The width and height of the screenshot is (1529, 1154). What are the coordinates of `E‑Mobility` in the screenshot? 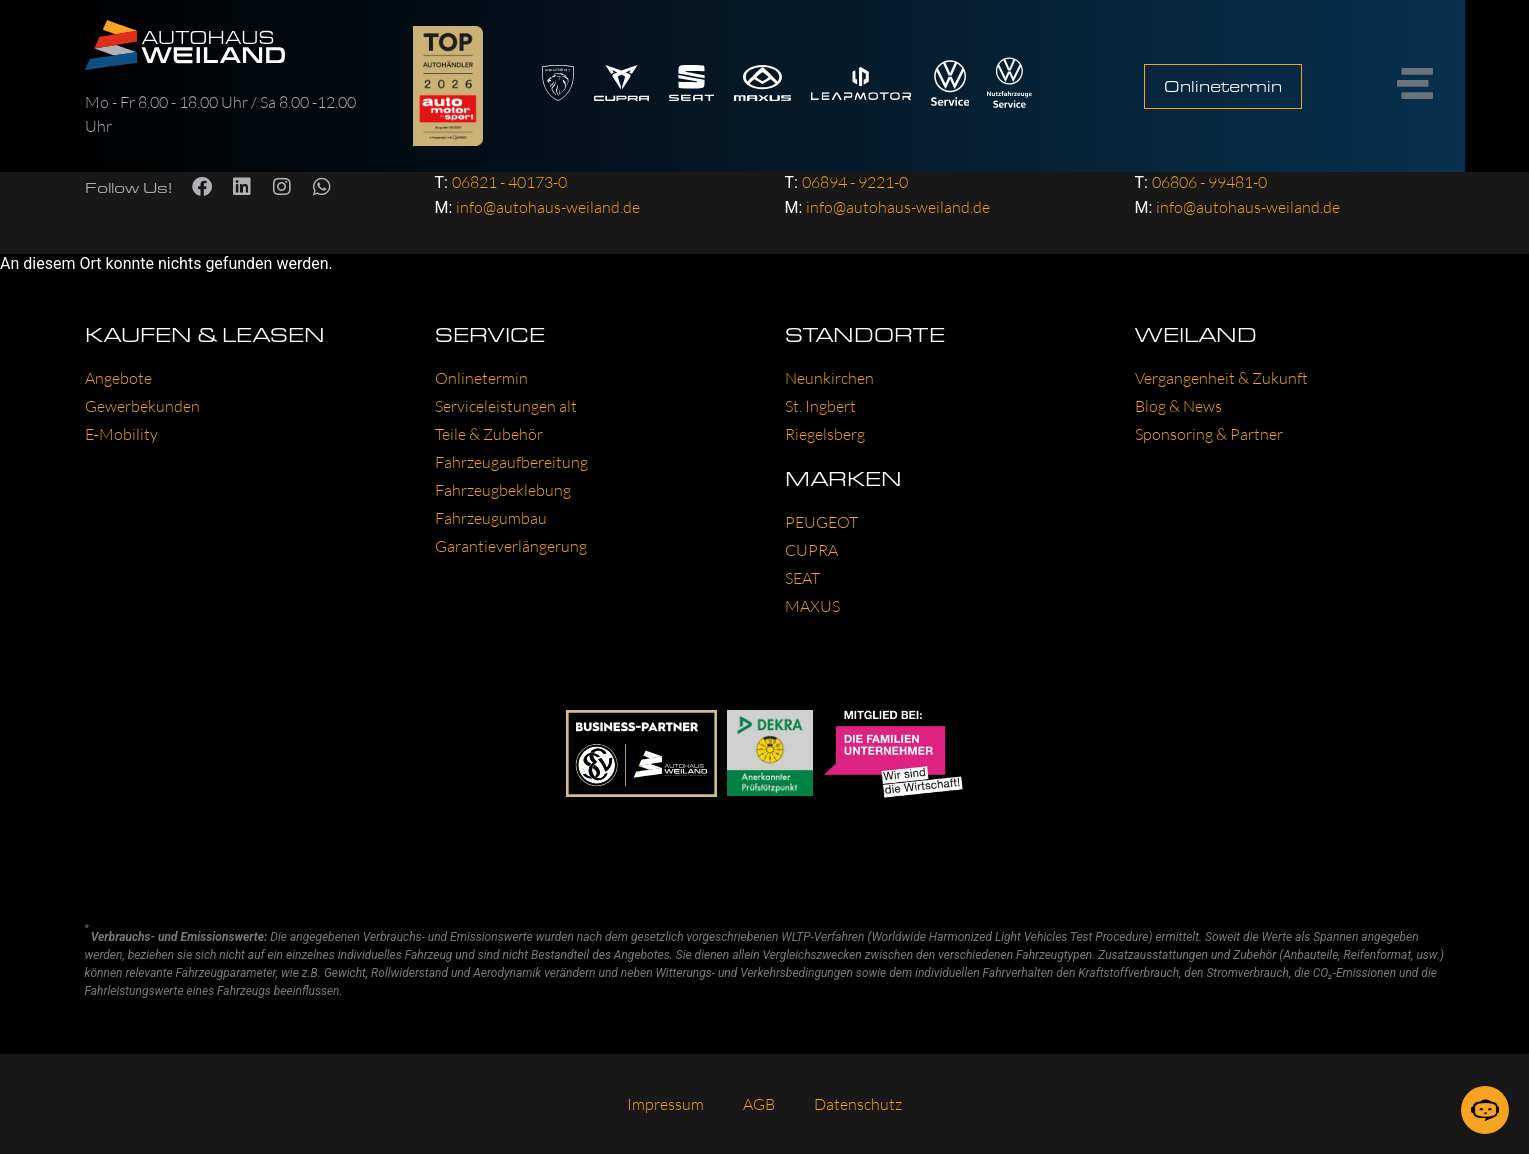 It's located at (121, 434).